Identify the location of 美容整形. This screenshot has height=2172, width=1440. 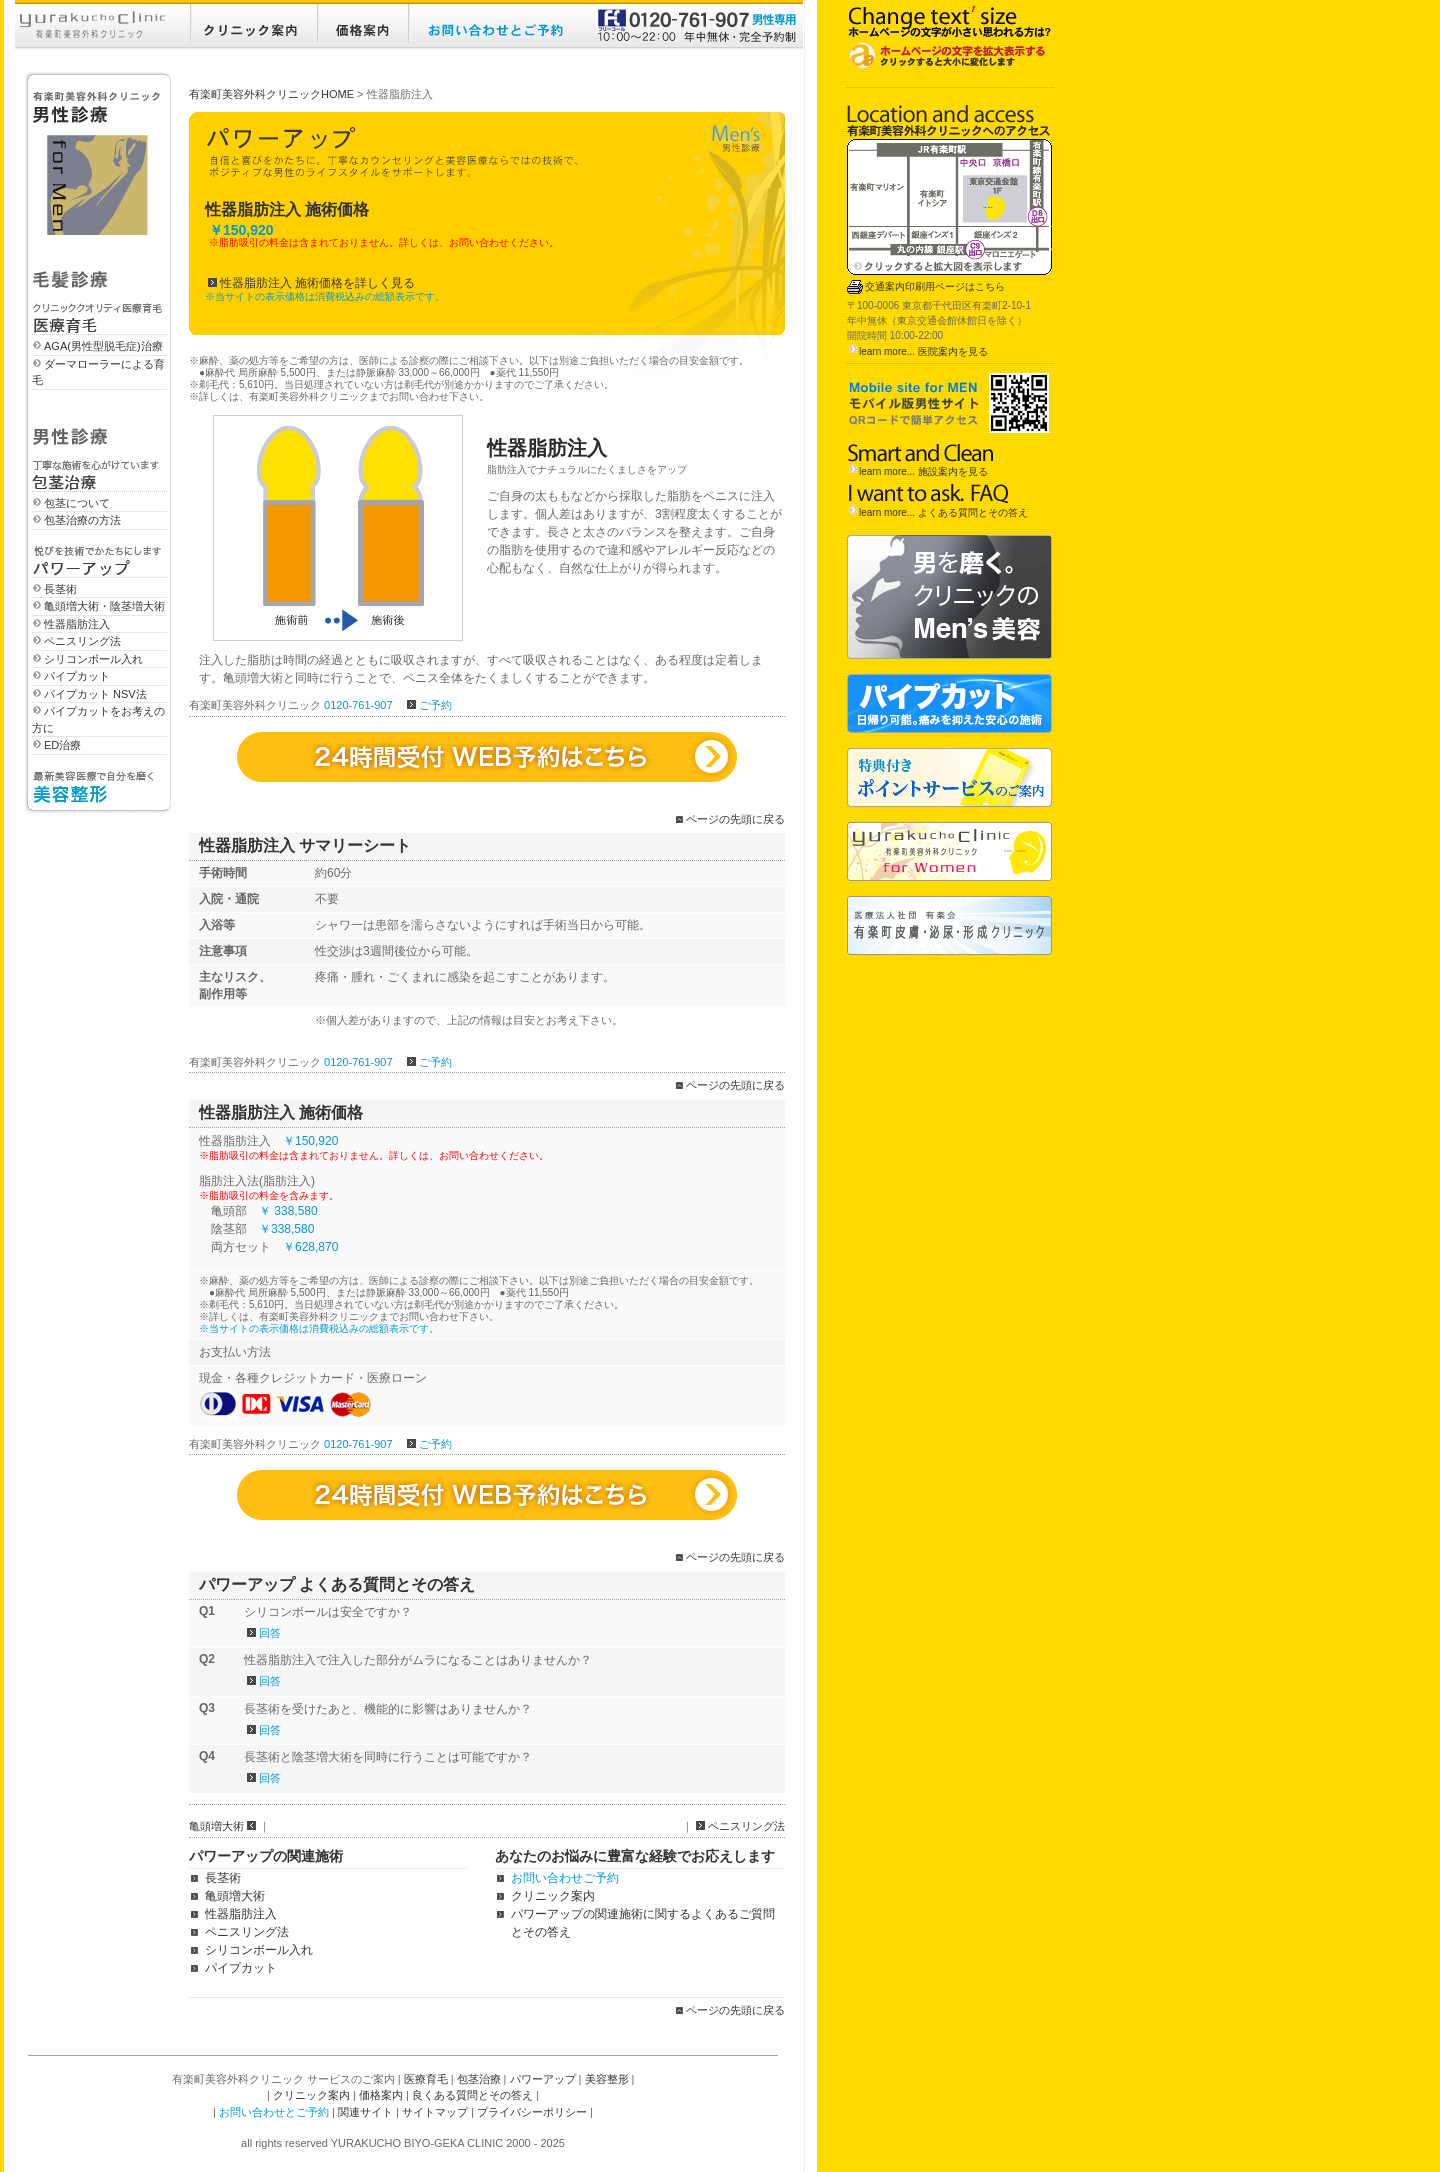
(607, 2079).